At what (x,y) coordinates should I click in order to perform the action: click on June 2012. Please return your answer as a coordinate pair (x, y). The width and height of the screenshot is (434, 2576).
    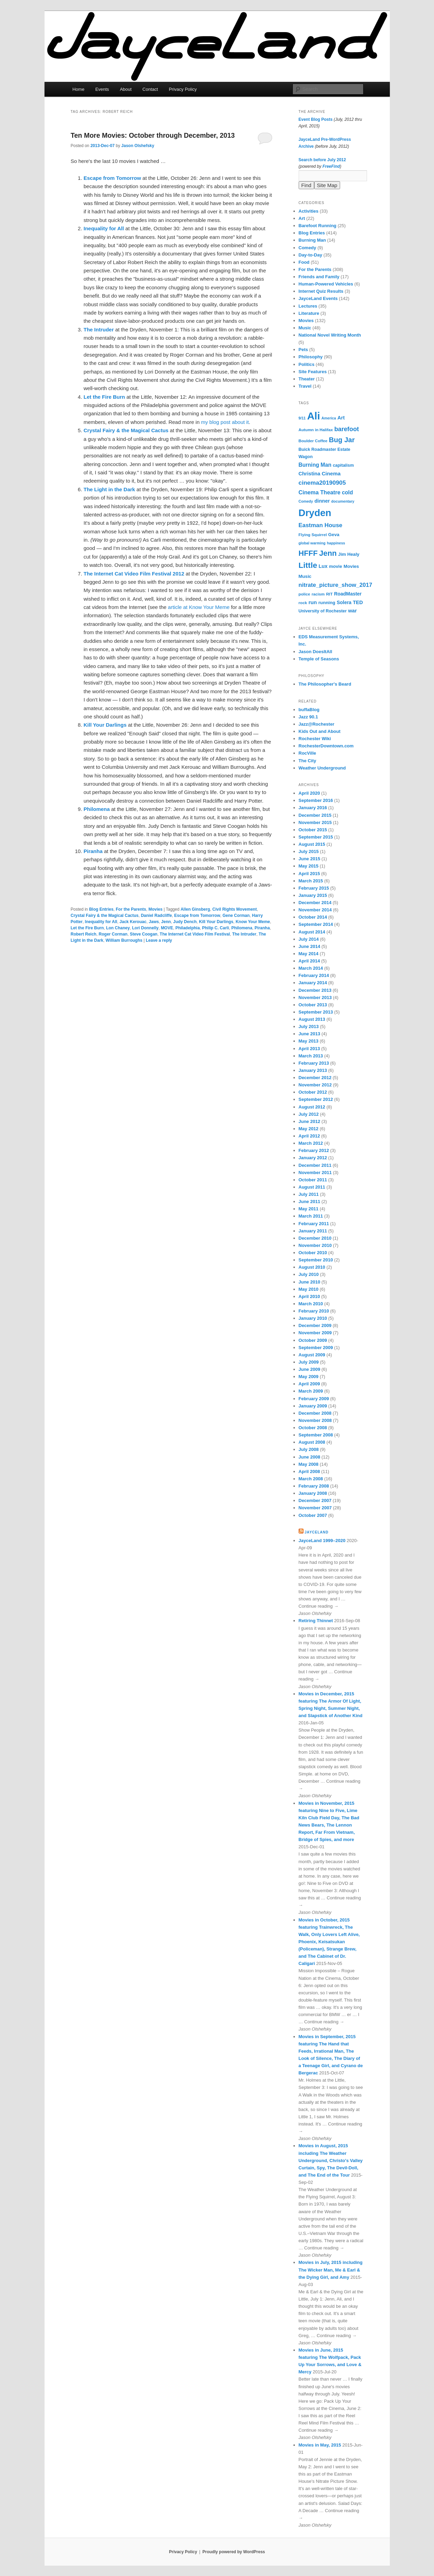
    Looking at the image, I should click on (309, 1121).